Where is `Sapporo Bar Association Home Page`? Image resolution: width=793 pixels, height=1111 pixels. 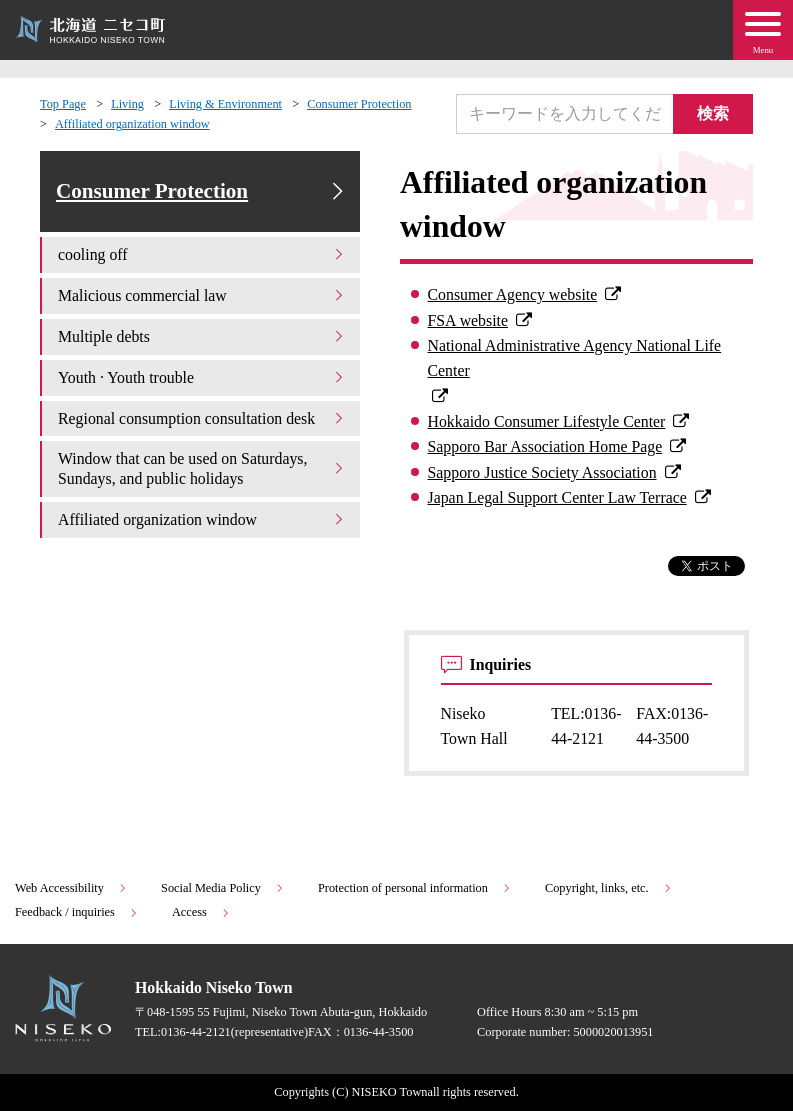 Sapporo Bar Association Home Page is located at coordinates (545, 446).